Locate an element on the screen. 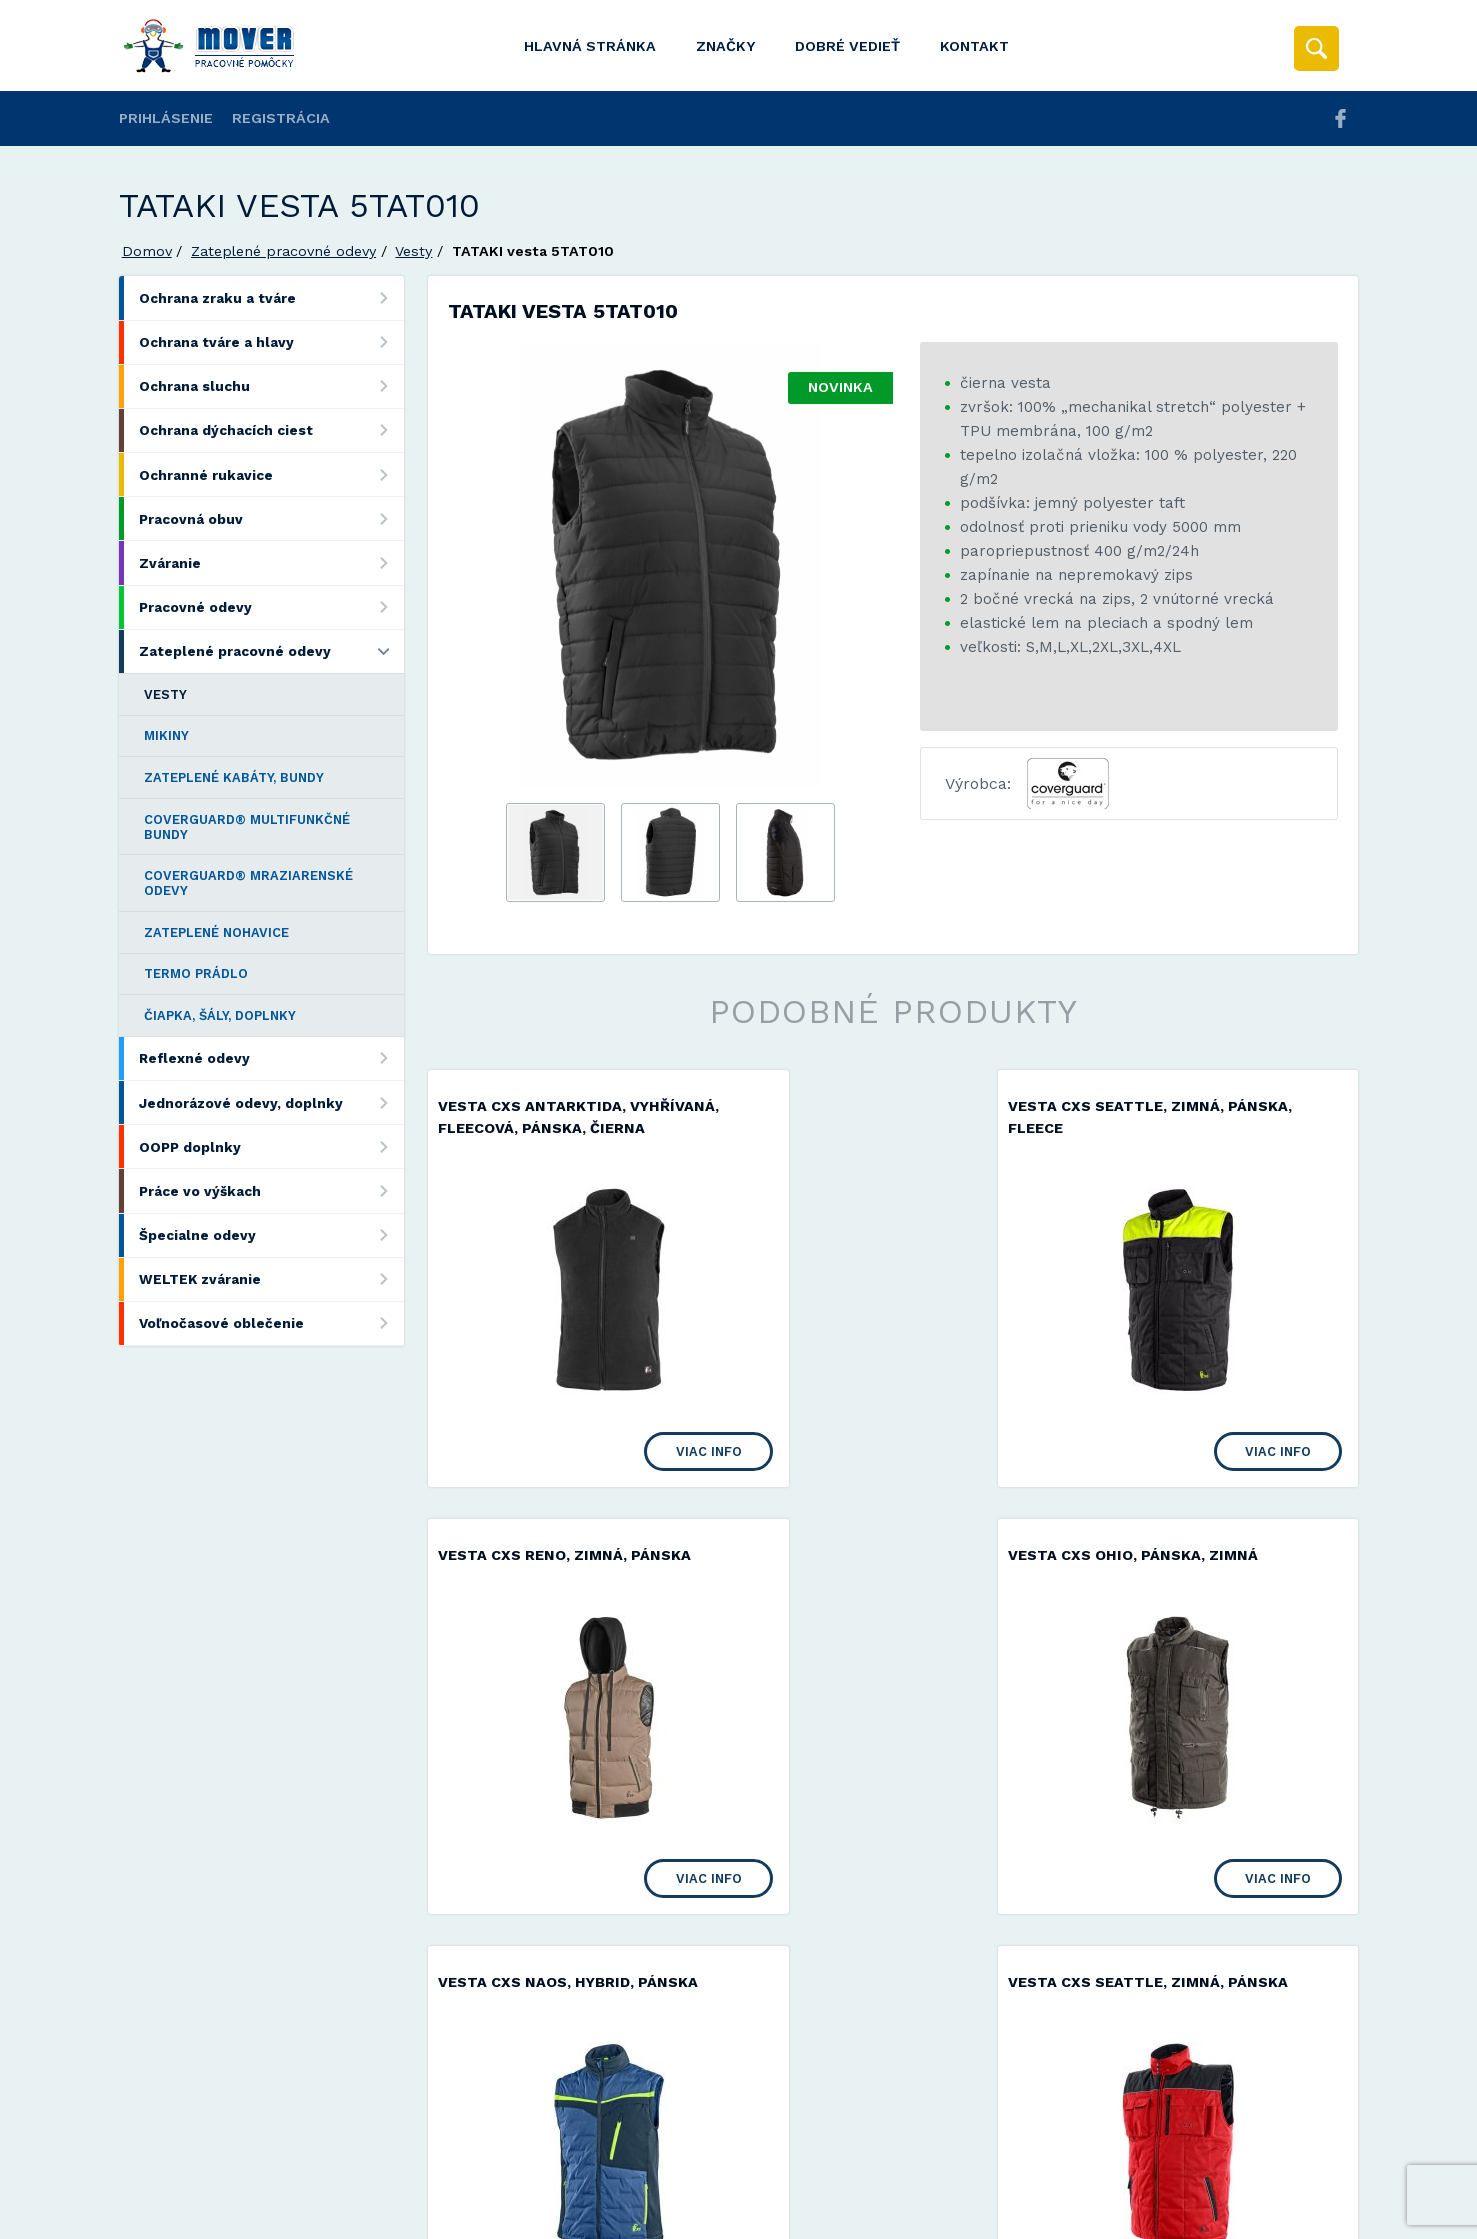 The height and width of the screenshot is (2239, 1477). Ochranné rukavice is located at coordinates (271, 474).